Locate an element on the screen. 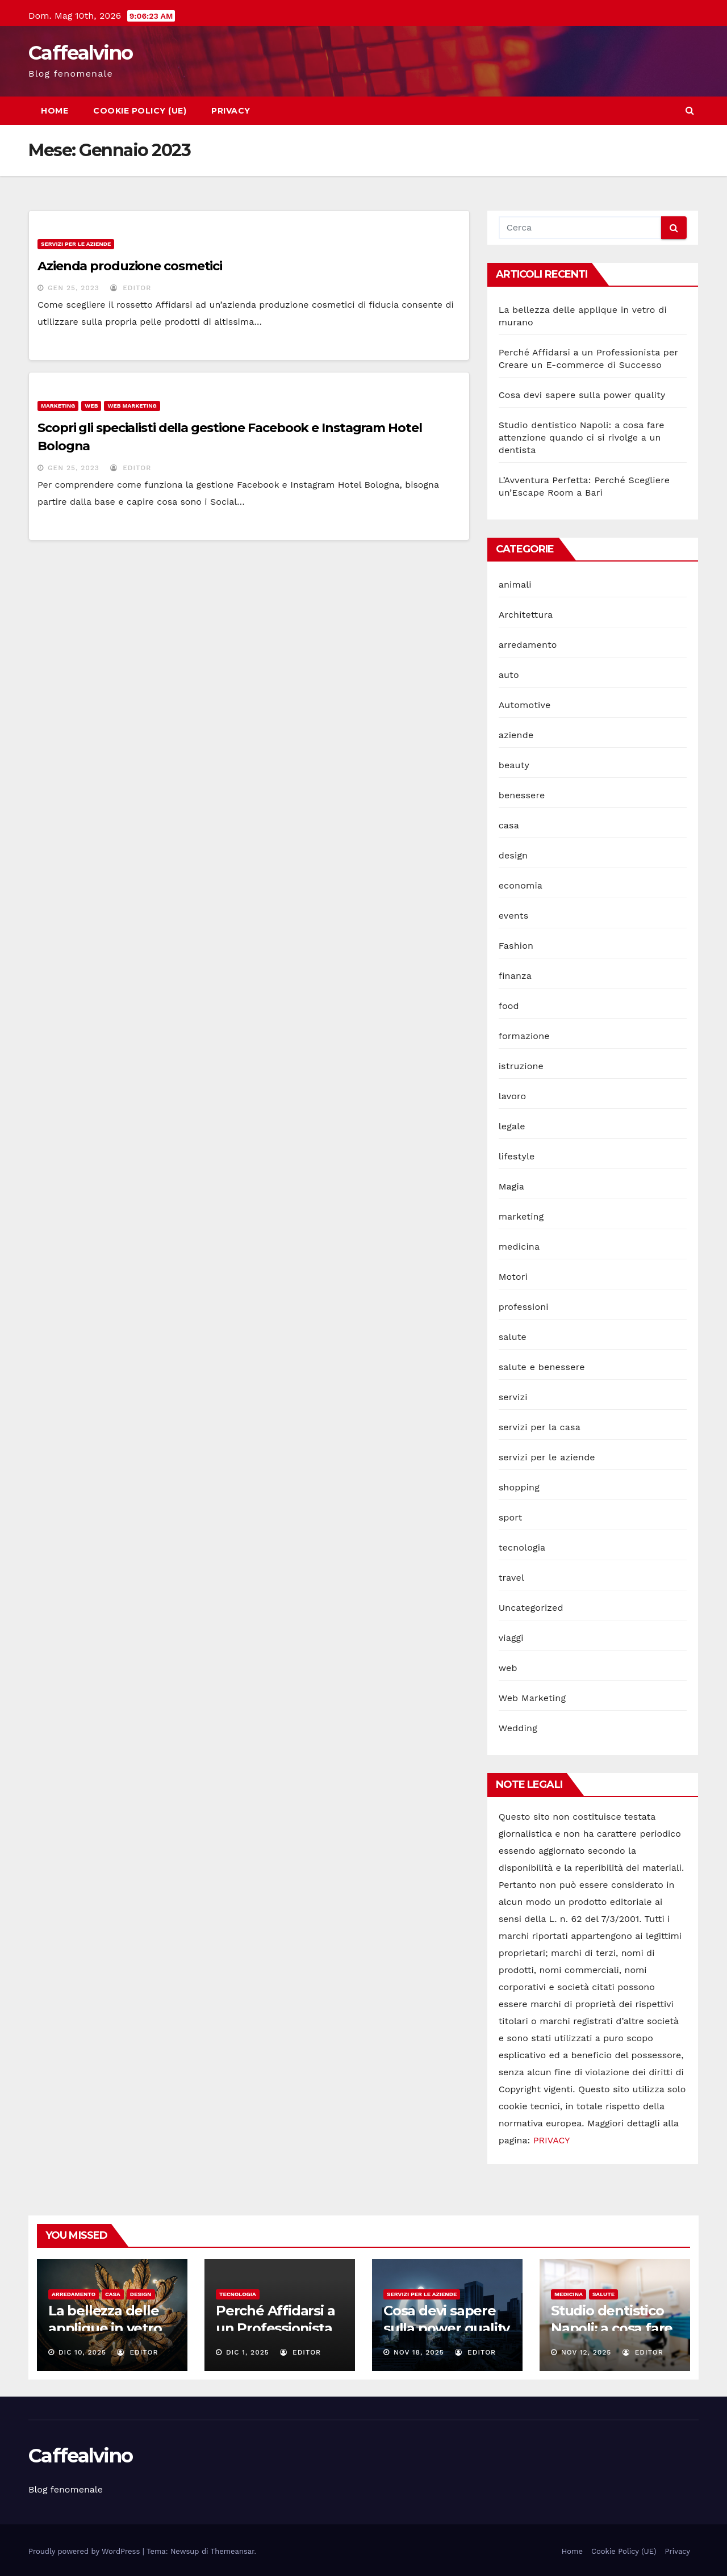 The height and width of the screenshot is (2576, 727). Motori is located at coordinates (513, 1276).